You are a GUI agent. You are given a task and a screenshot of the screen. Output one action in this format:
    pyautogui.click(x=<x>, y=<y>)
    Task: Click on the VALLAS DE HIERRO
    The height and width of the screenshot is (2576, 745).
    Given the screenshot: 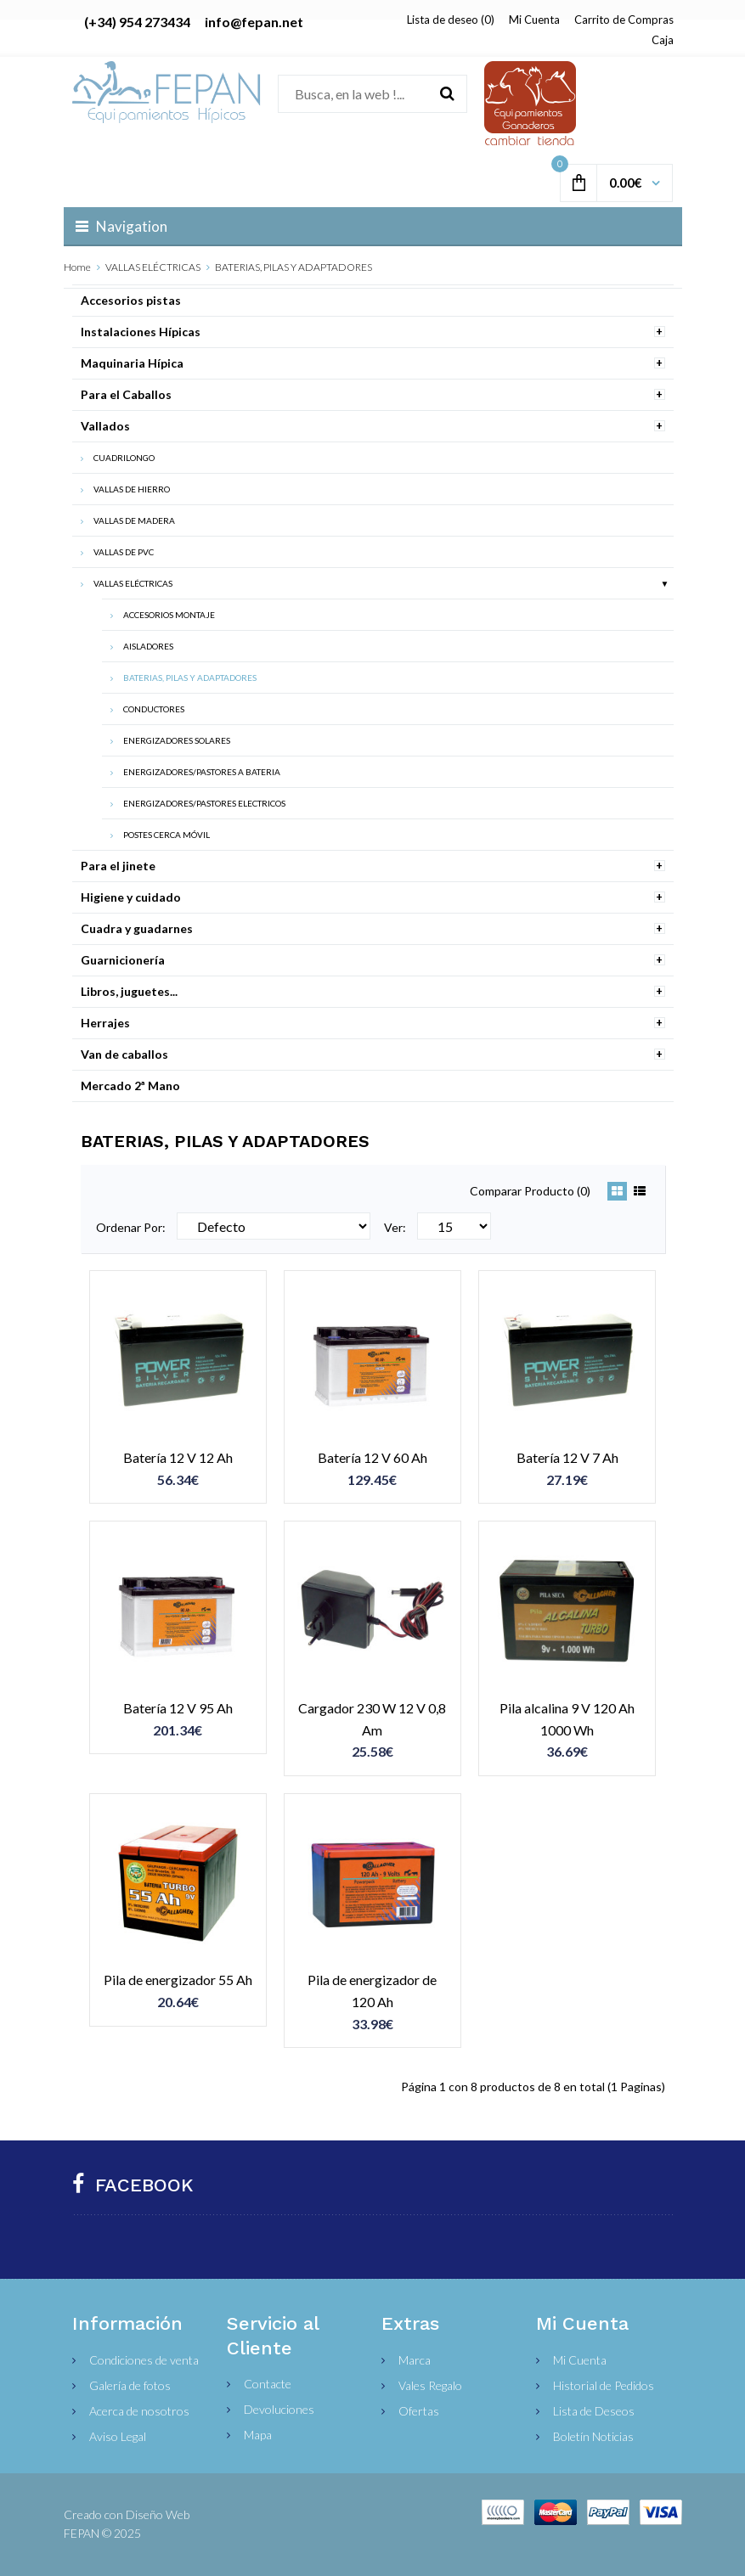 What is the action you would take?
    pyautogui.click(x=131, y=489)
    